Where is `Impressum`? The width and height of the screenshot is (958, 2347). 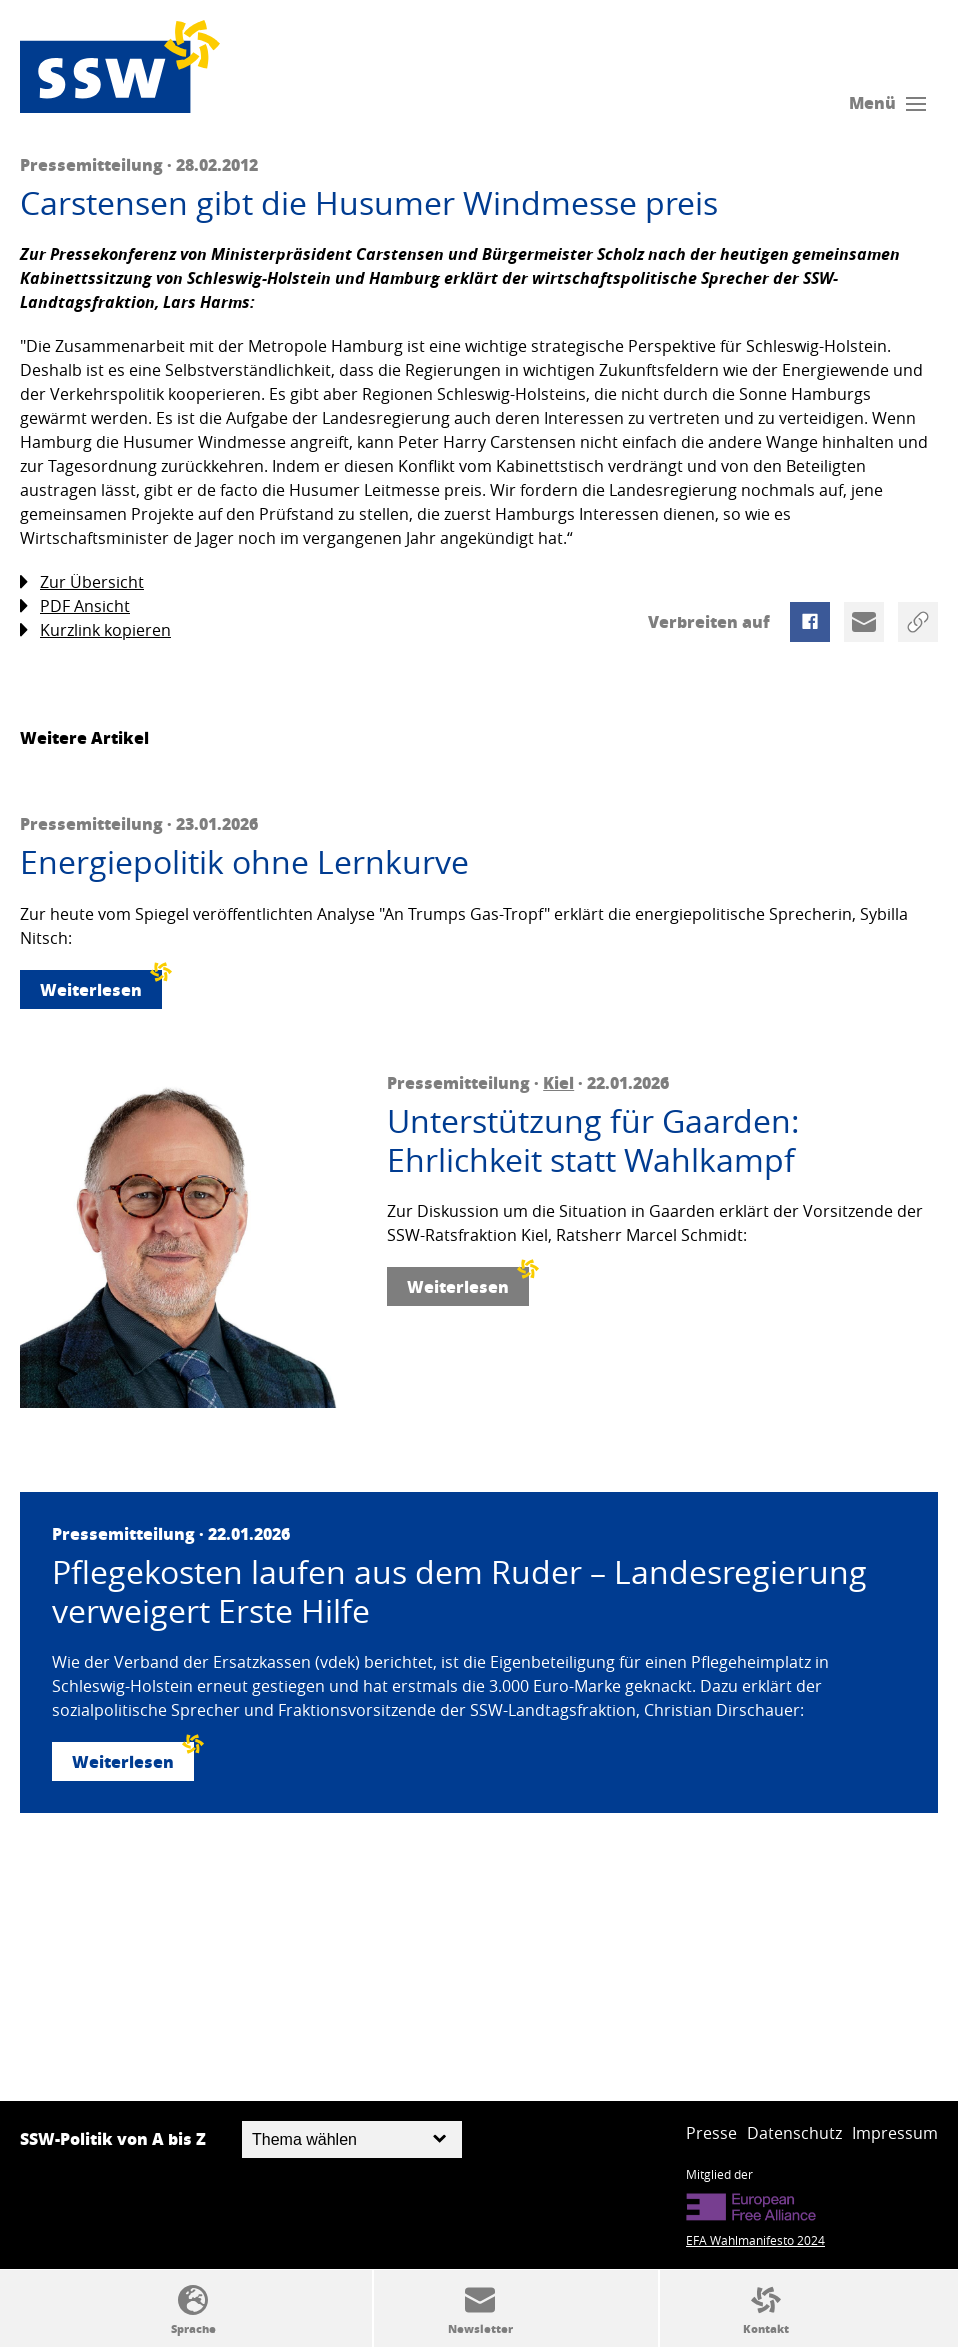
Impressum is located at coordinates (895, 2133).